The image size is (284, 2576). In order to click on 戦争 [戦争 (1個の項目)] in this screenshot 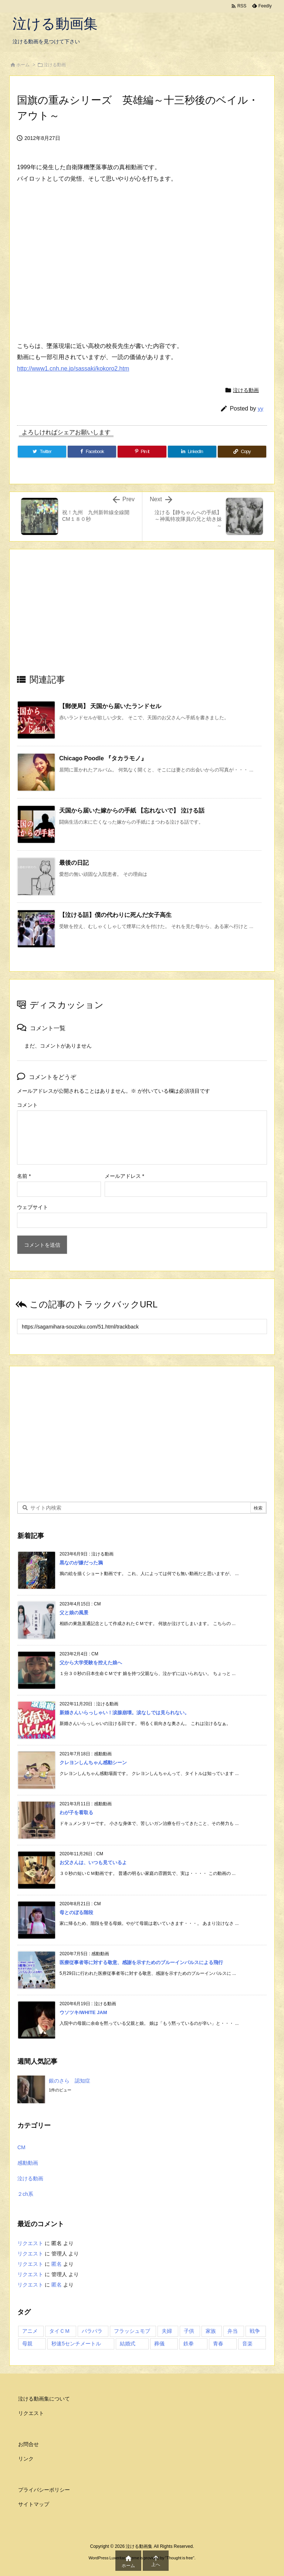, I will do `click(255, 2331)`.